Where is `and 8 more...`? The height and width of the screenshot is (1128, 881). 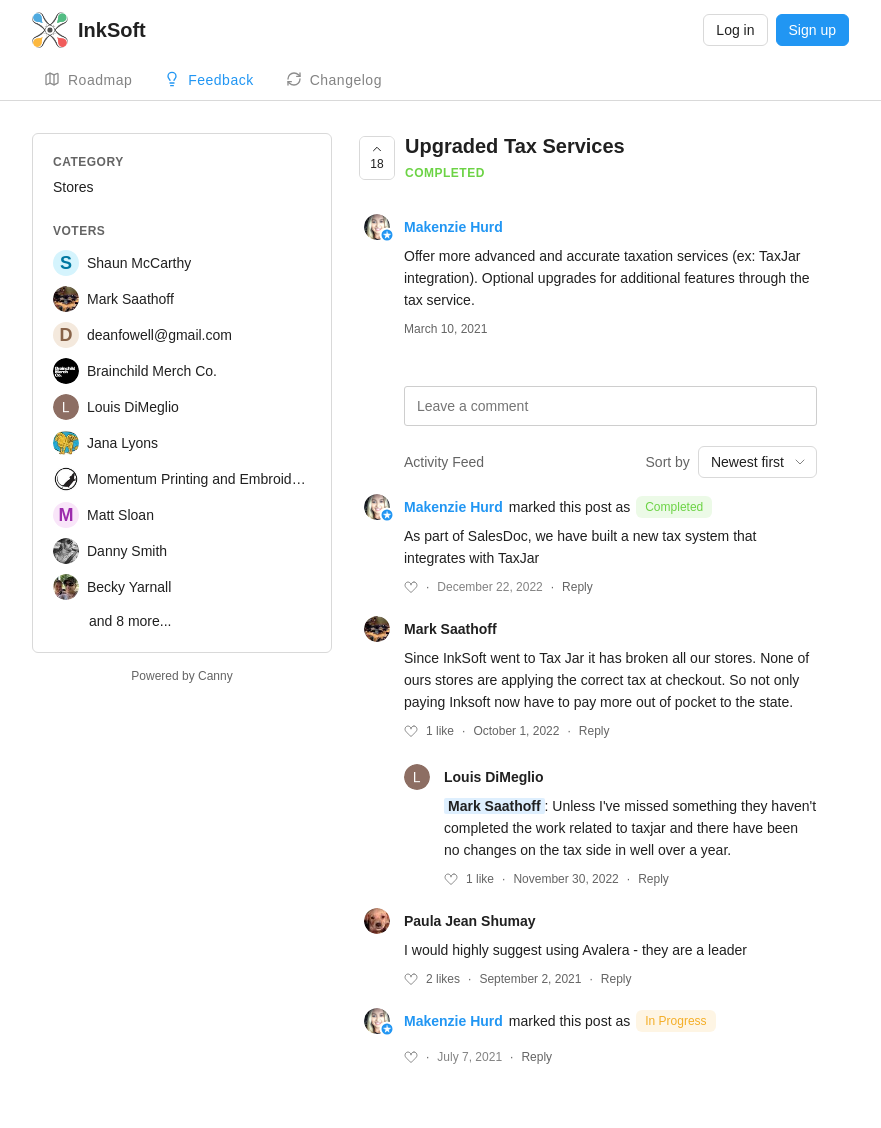 and 8 more... is located at coordinates (130, 621).